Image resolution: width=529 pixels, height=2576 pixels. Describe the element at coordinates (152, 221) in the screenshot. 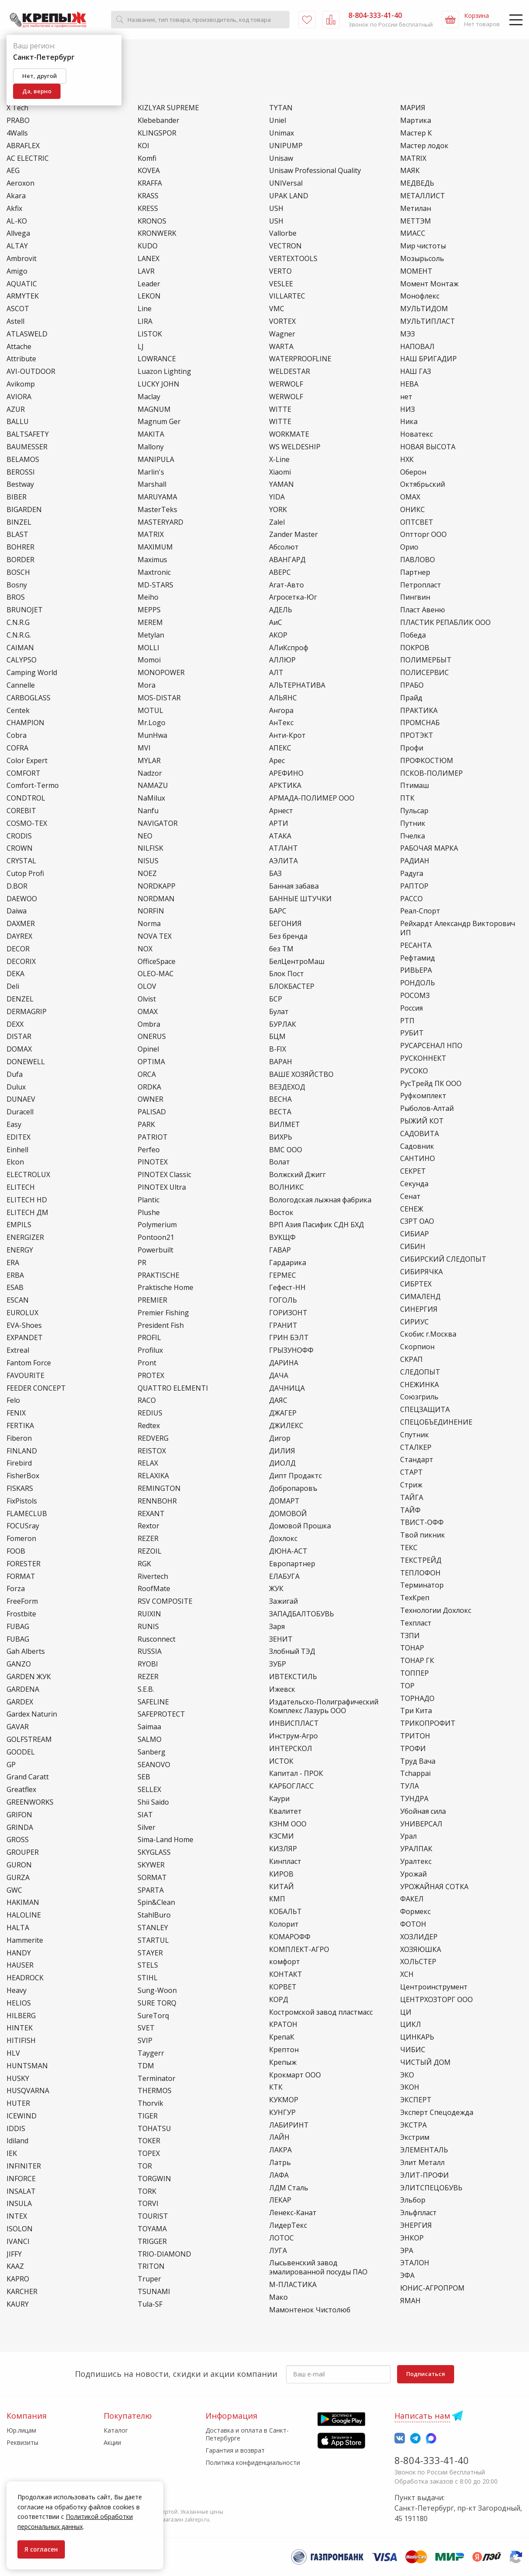

I see `KRONOS` at that location.